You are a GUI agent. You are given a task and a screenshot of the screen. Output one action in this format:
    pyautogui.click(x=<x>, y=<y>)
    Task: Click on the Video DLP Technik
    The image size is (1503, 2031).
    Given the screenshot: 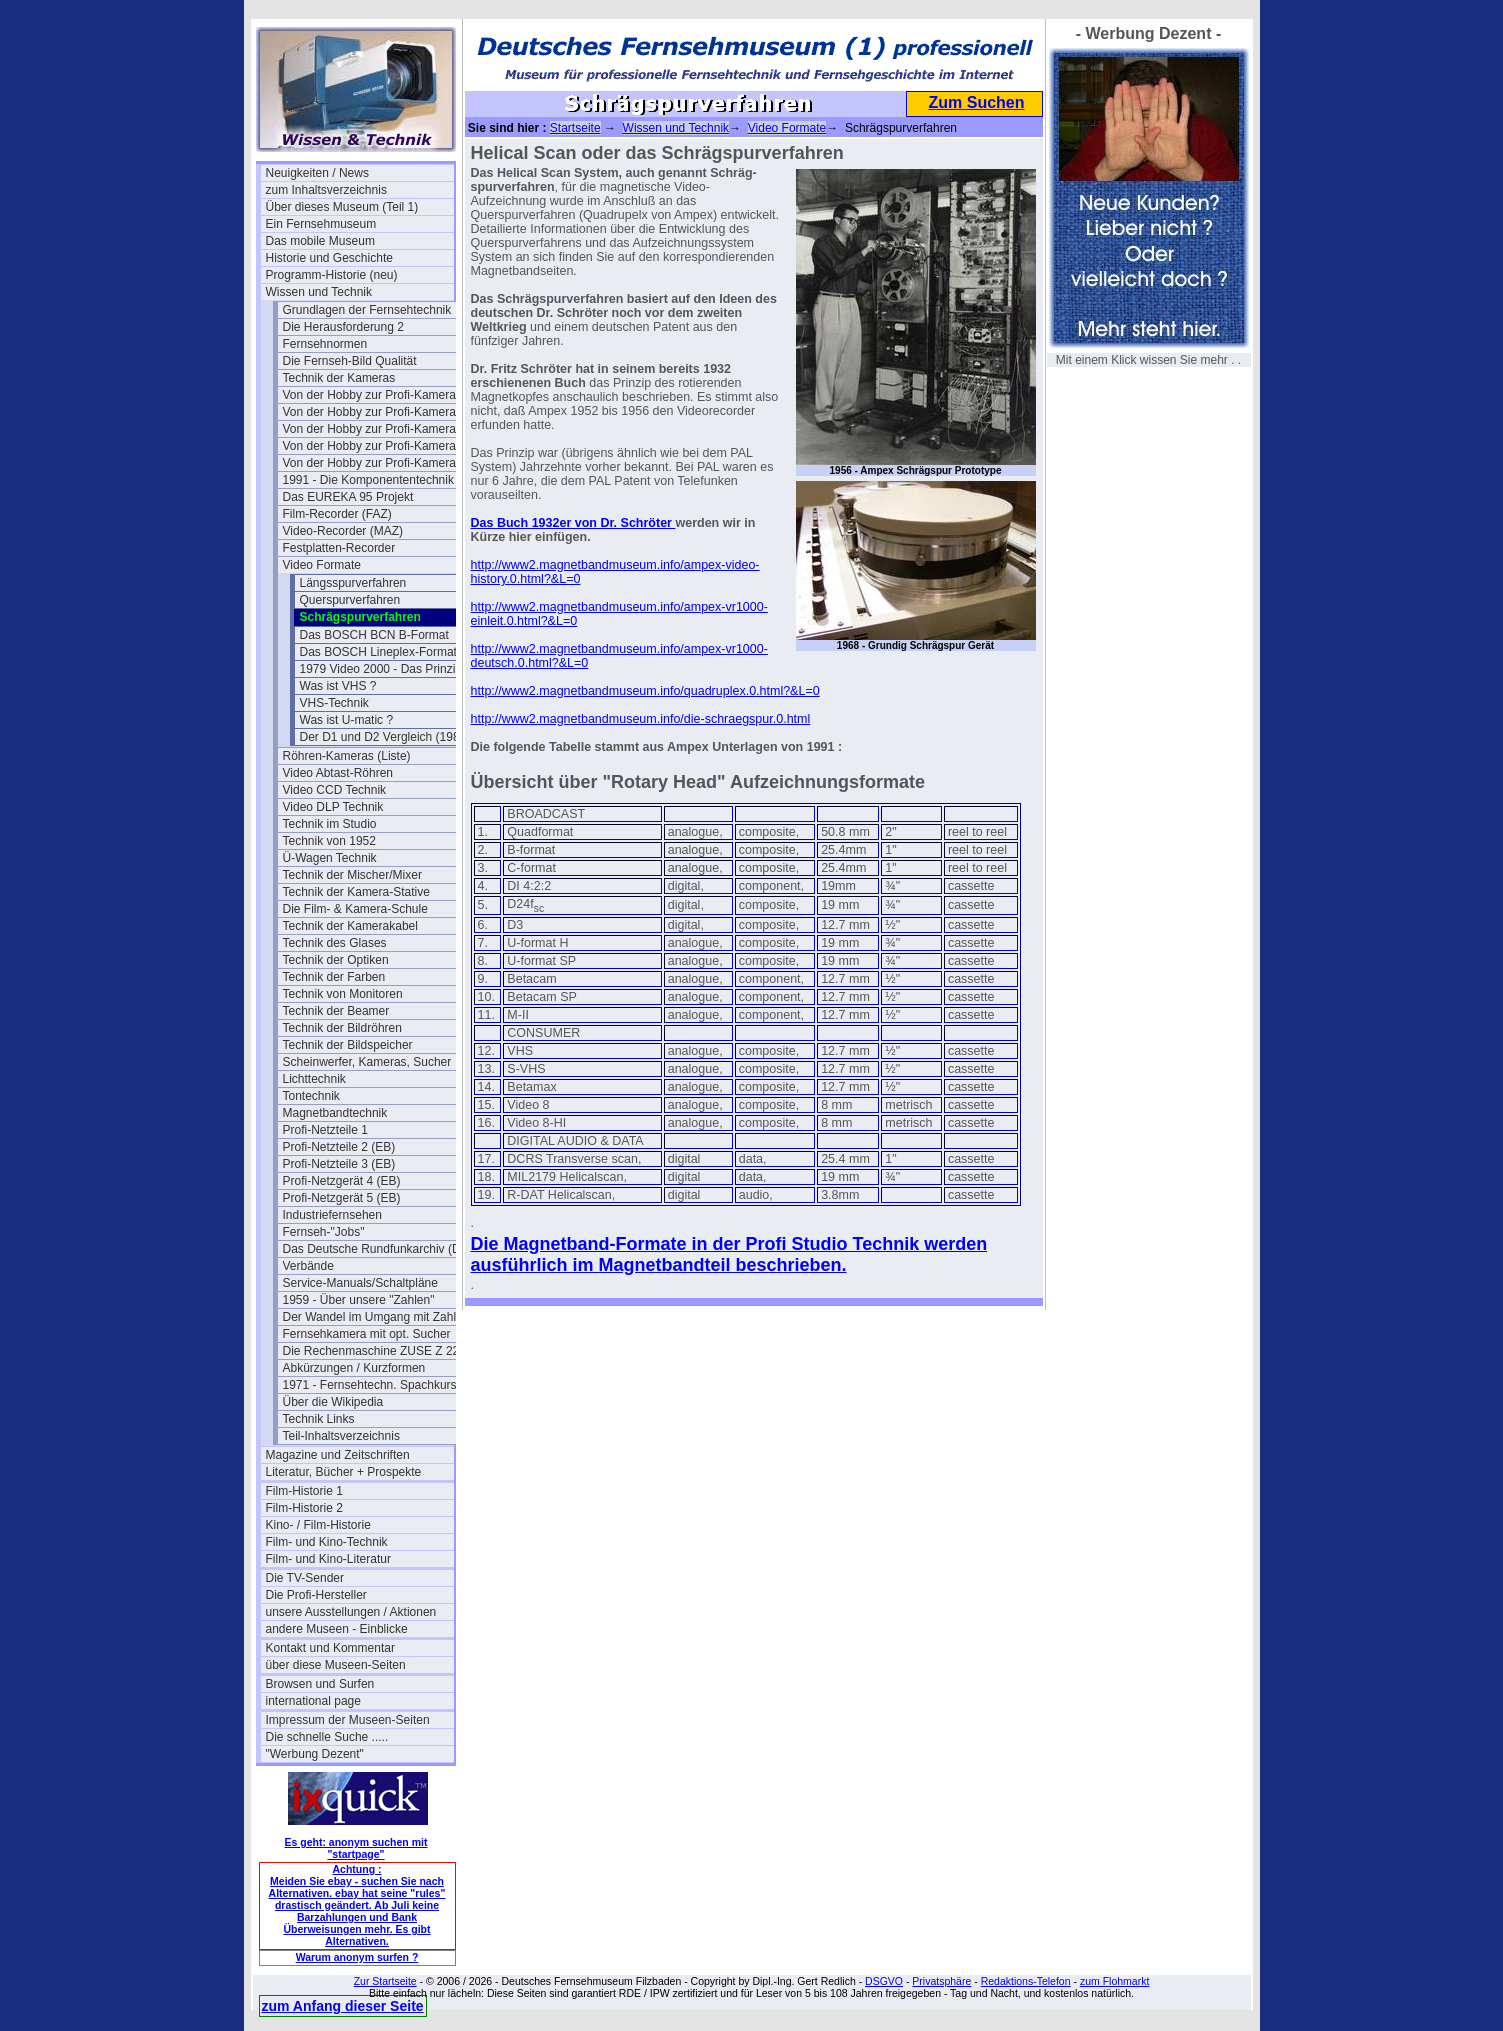 What is the action you would take?
    pyautogui.click(x=333, y=807)
    